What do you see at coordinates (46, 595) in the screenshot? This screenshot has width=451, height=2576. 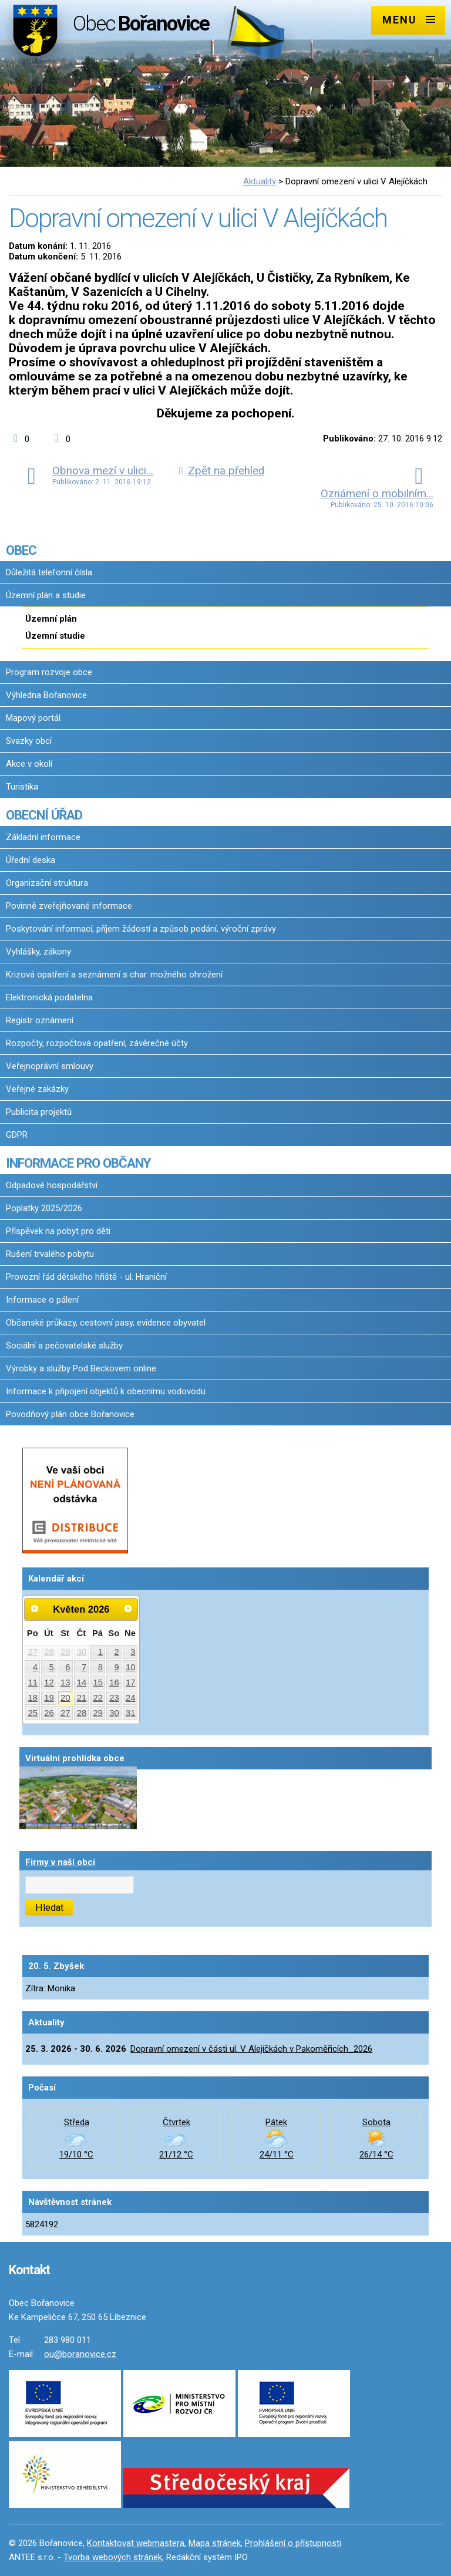 I see `Územní plán a studie` at bounding box center [46, 595].